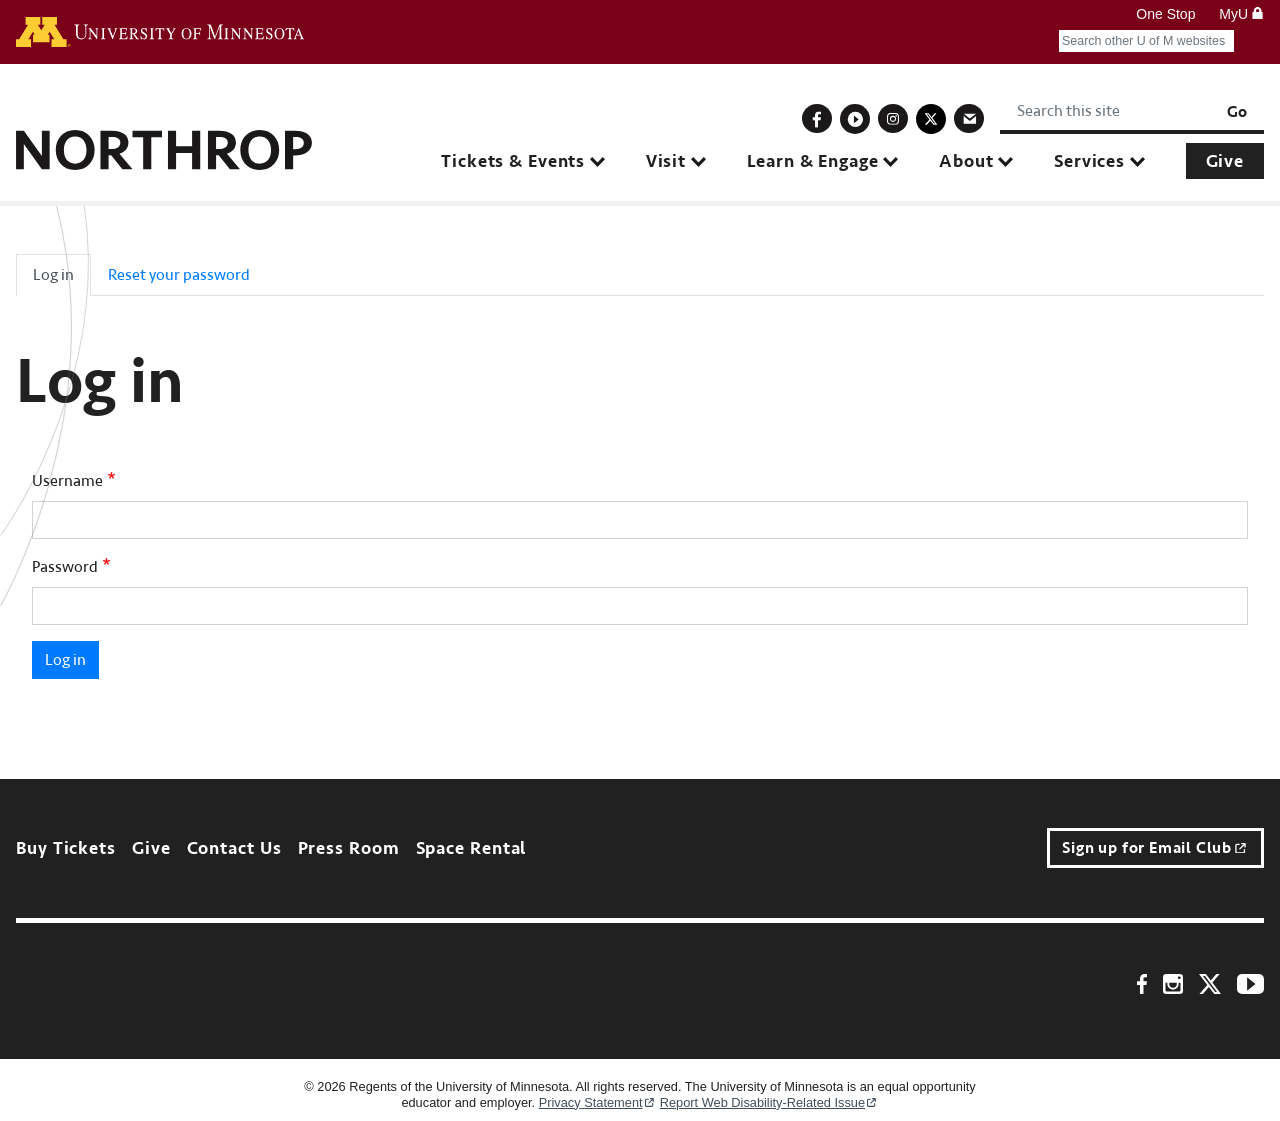  Describe the element at coordinates (1165, 14) in the screenshot. I see `One Stop` at that location.